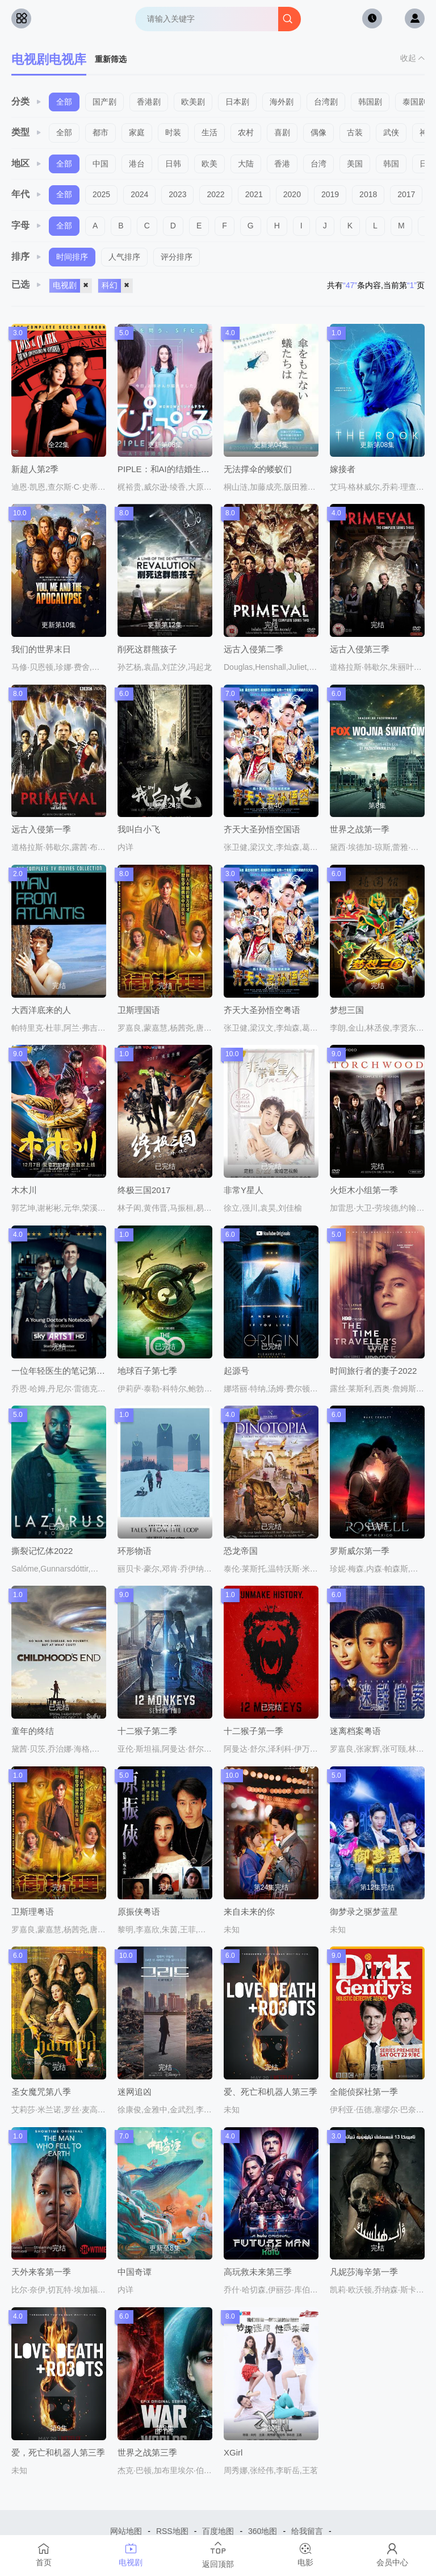  What do you see at coordinates (32, 1731) in the screenshot?
I see `童年的终结` at bounding box center [32, 1731].